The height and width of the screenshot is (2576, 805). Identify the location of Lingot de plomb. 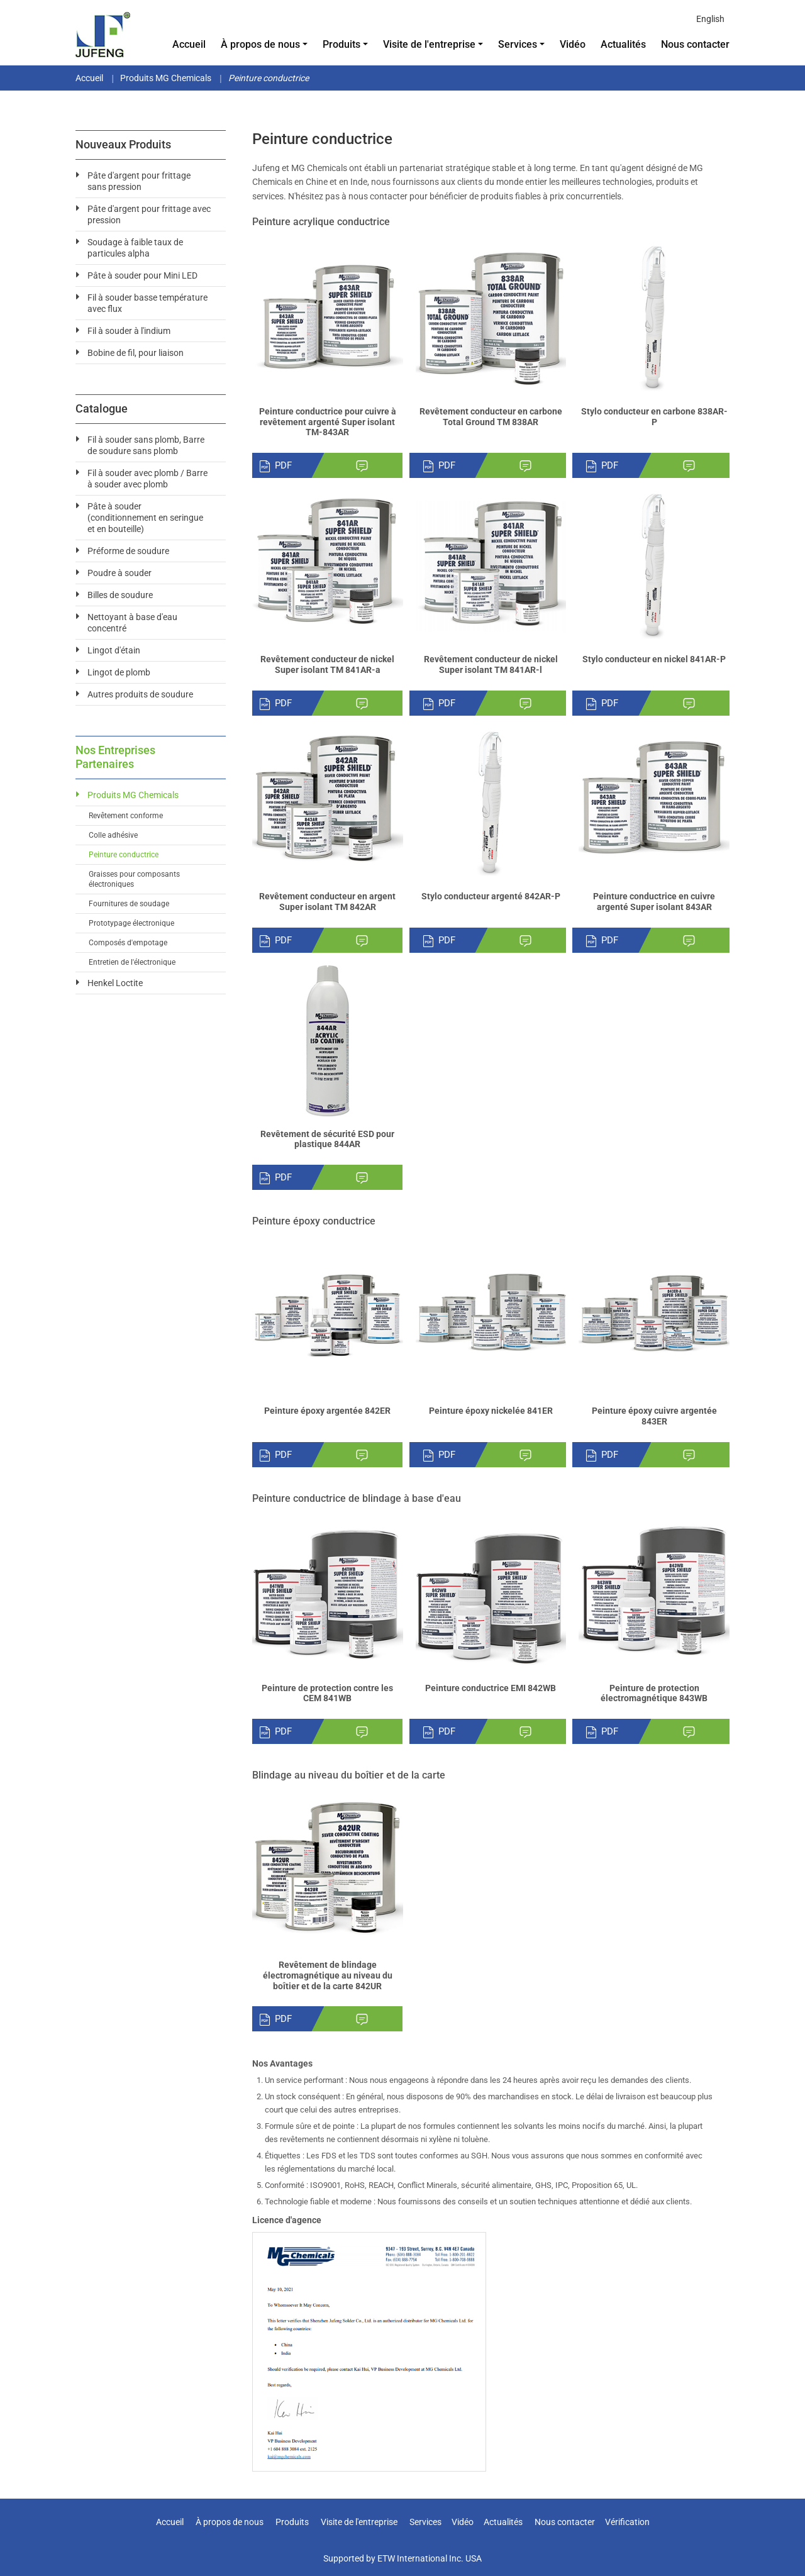
(118, 672).